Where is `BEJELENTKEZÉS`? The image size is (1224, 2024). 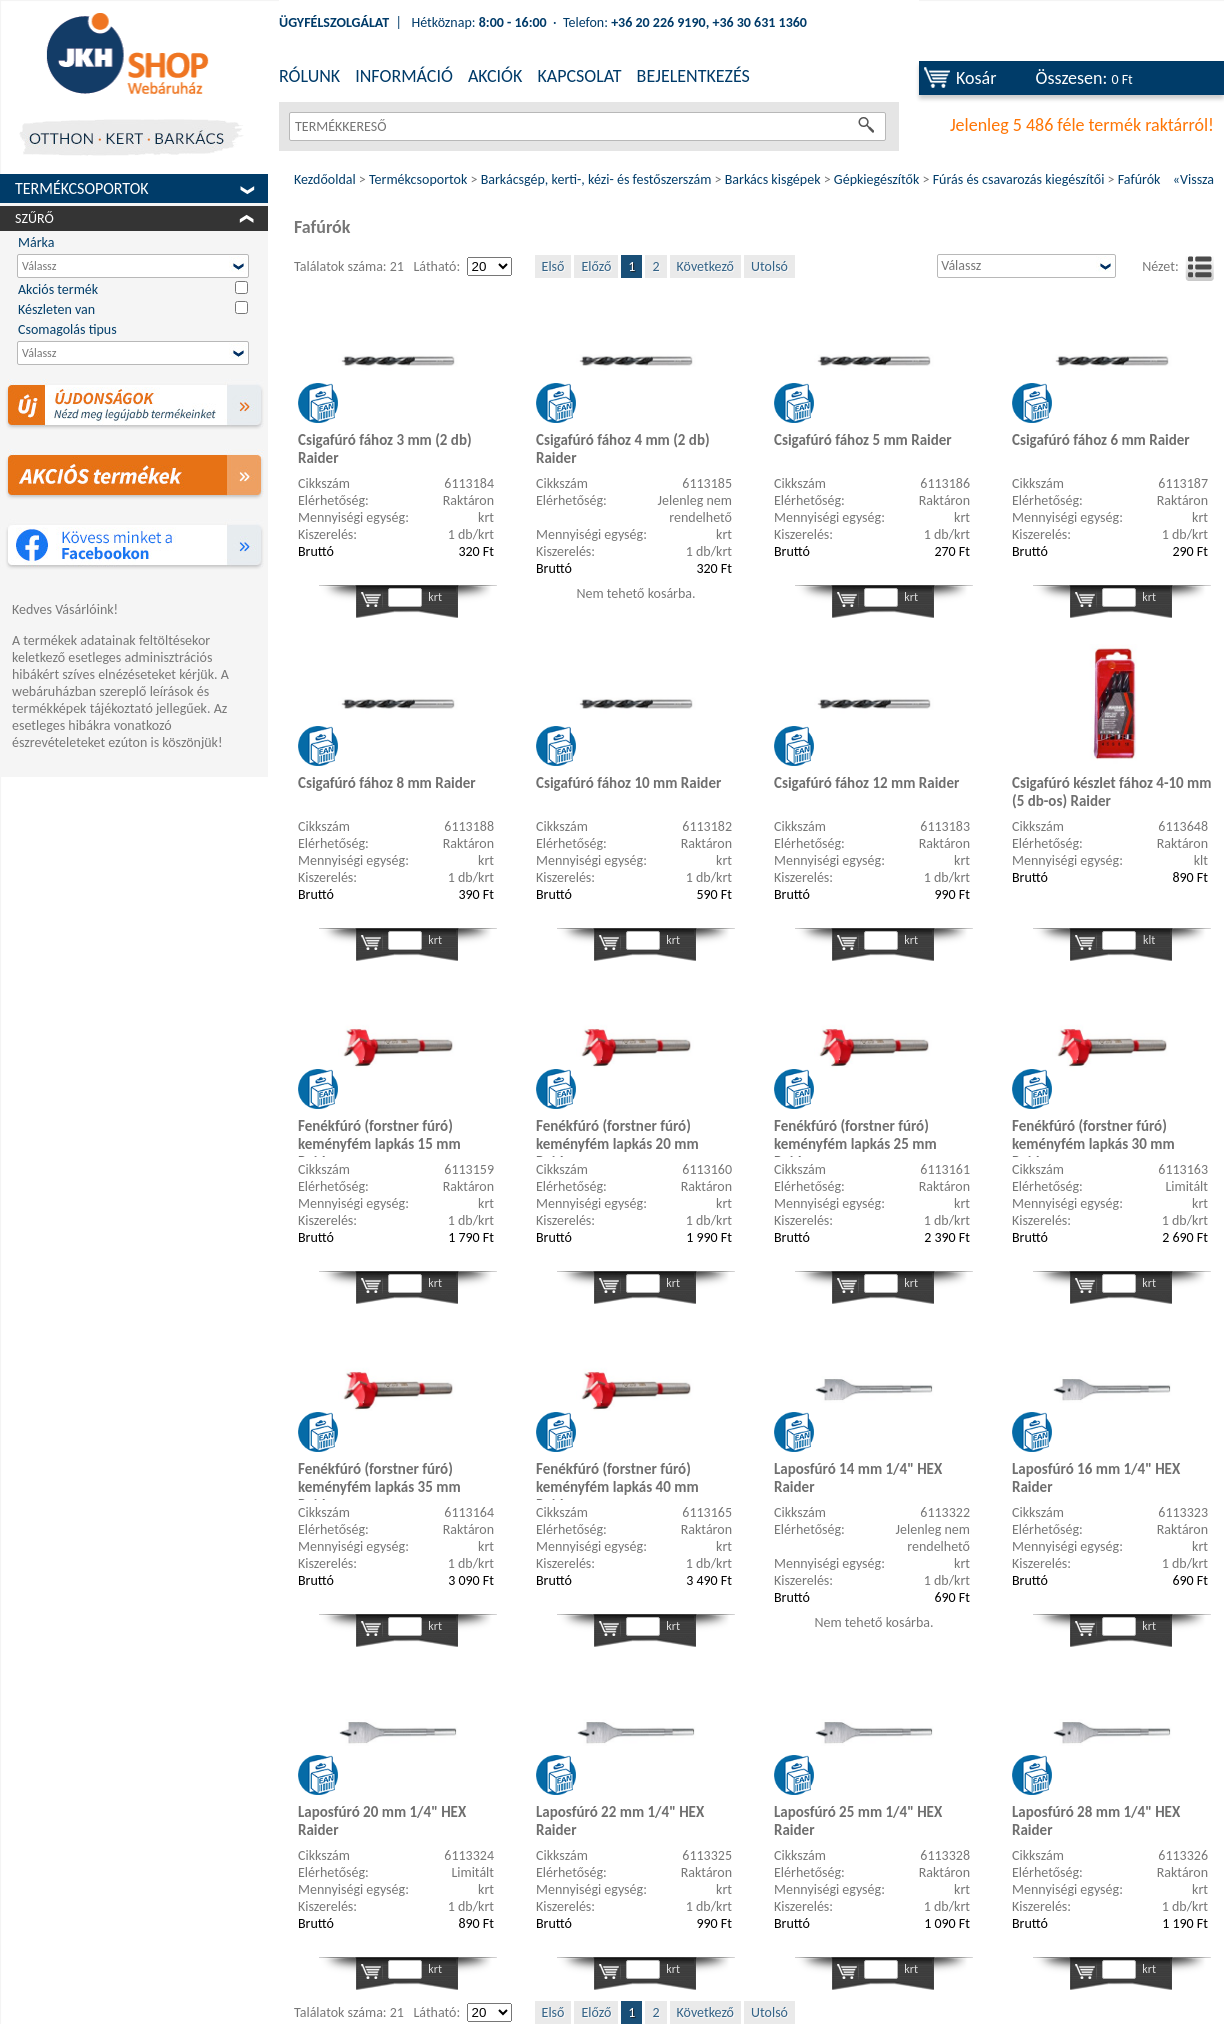 BEJELENTKEZÉS is located at coordinates (693, 76).